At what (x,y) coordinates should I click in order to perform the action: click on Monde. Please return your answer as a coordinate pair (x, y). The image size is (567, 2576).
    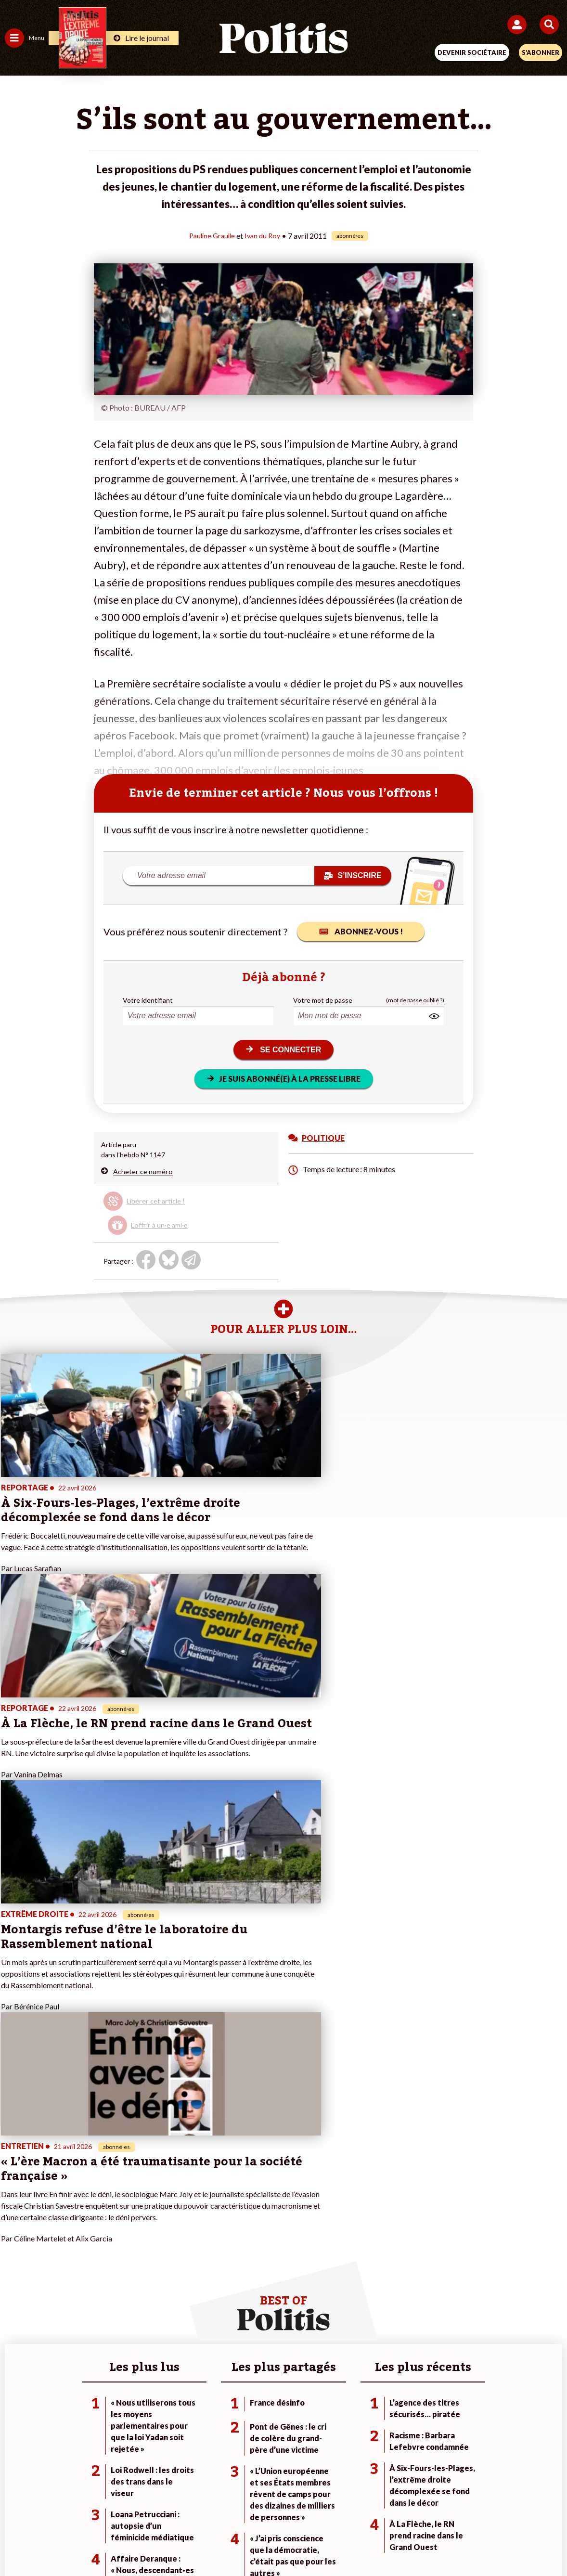
    Looking at the image, I should click on (105, 2199).